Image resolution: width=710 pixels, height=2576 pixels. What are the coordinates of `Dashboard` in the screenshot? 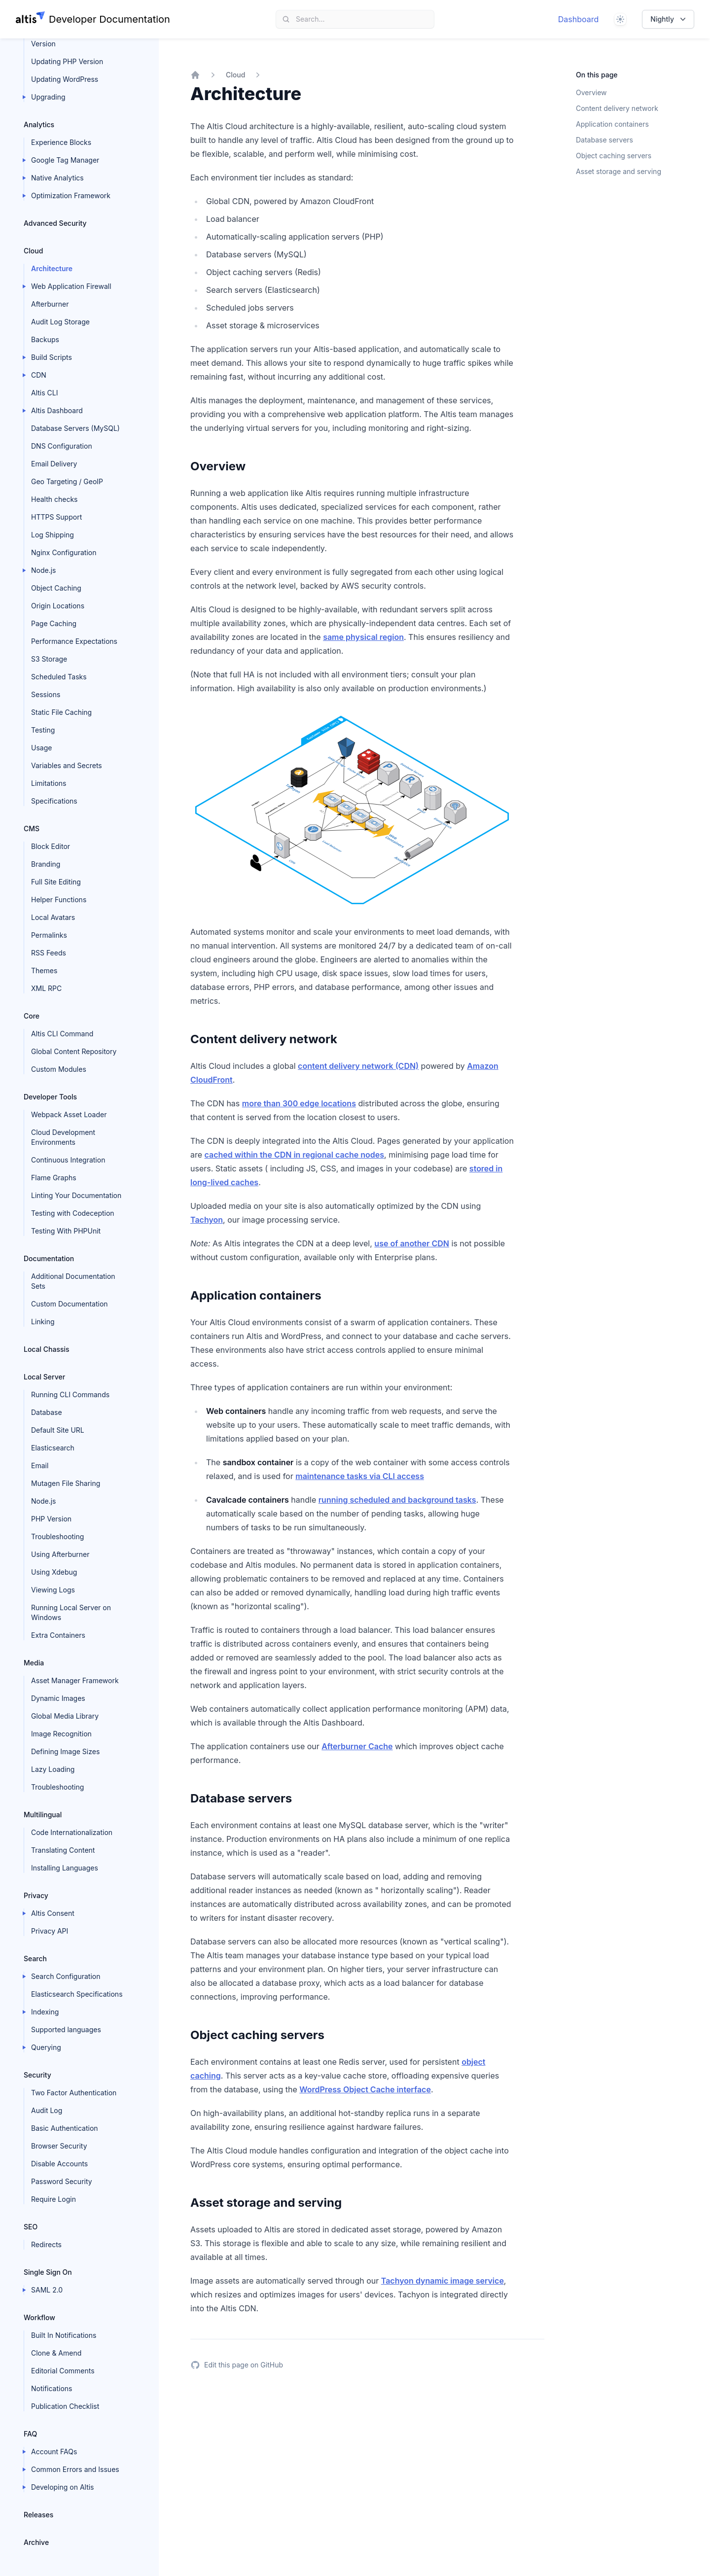 It's located at (578, 19).